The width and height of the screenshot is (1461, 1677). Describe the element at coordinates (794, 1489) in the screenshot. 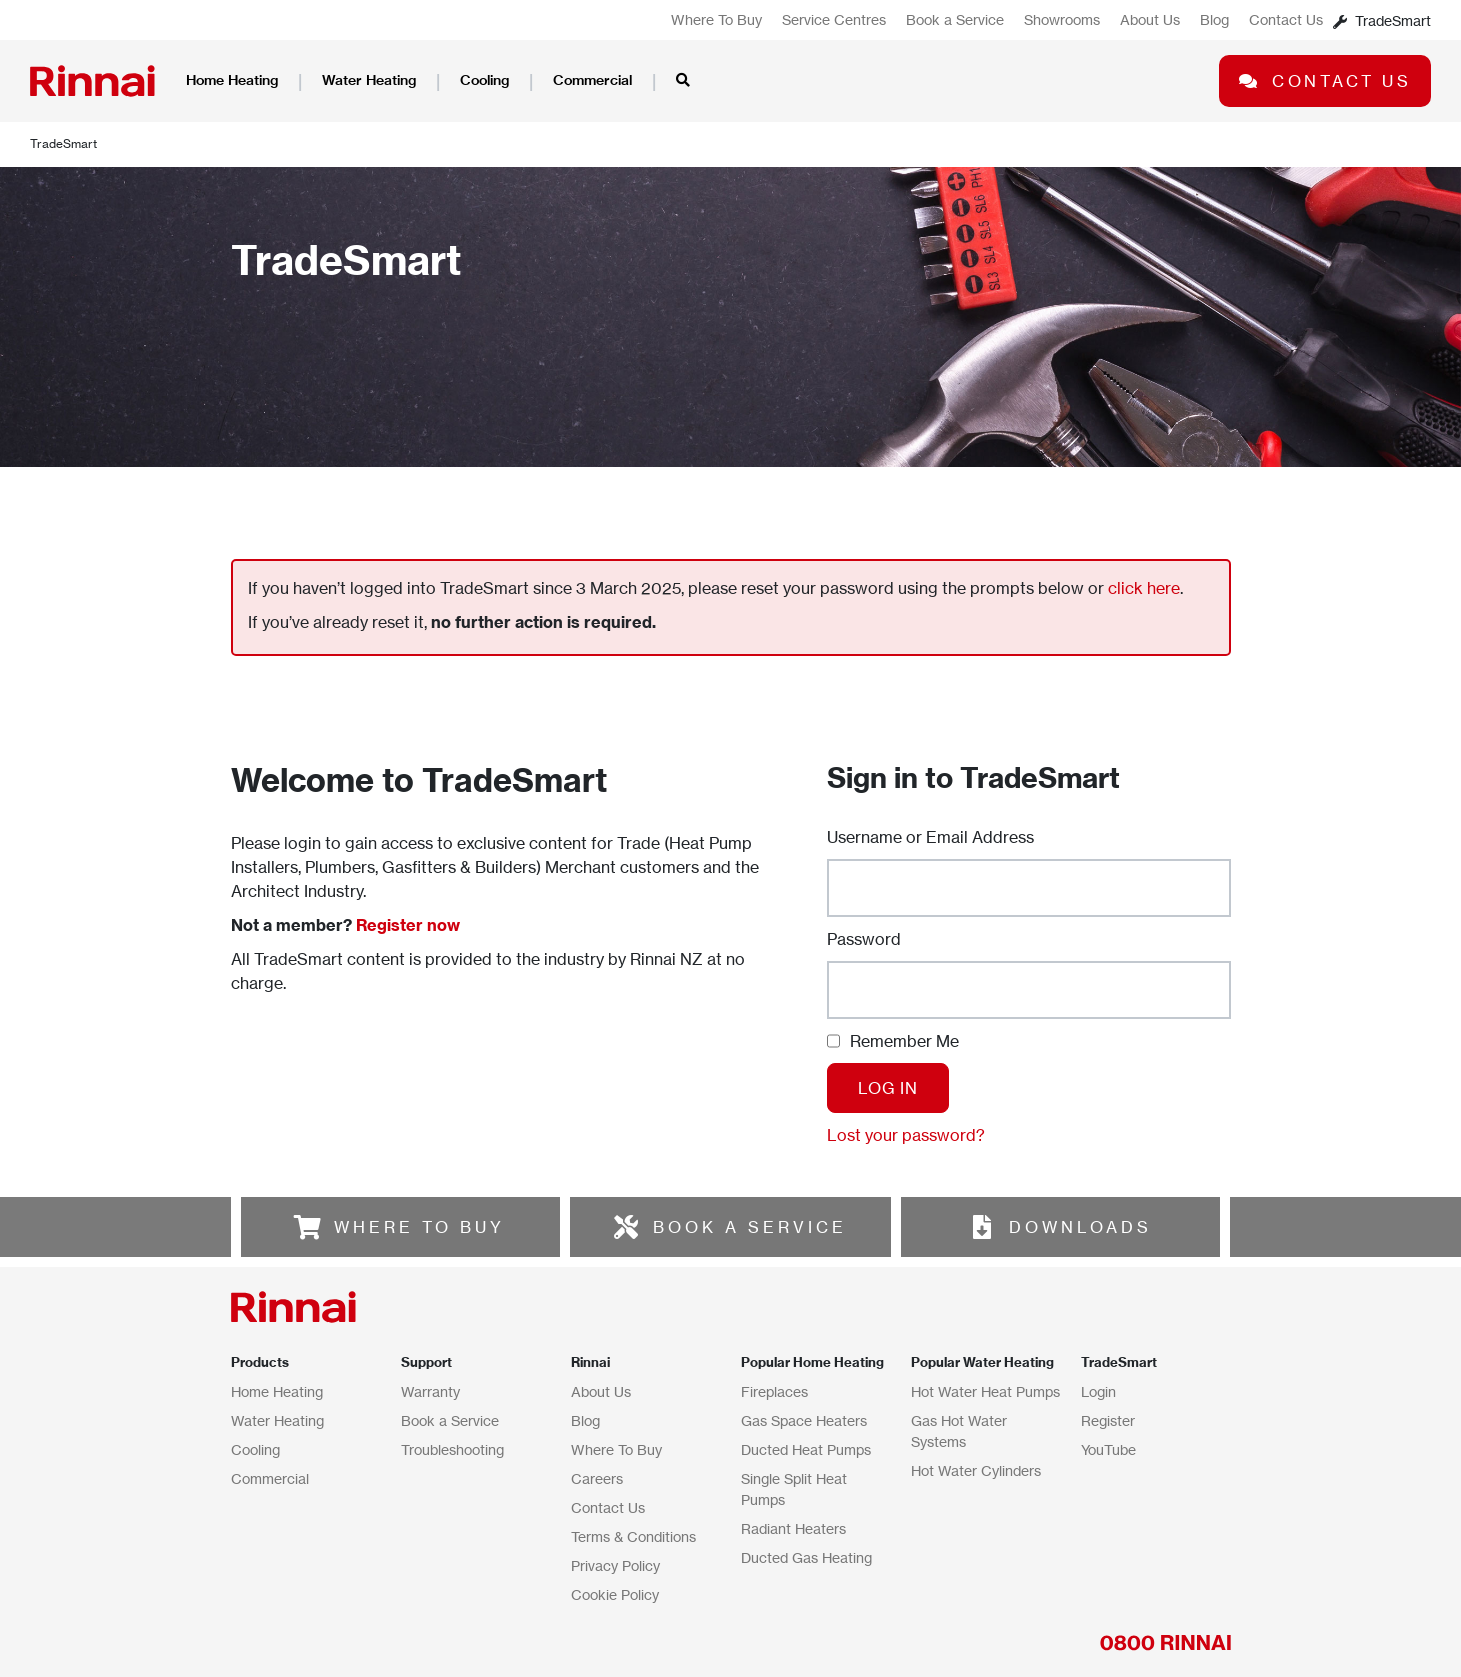

I see `Single Split Heat Pumps` at that location.